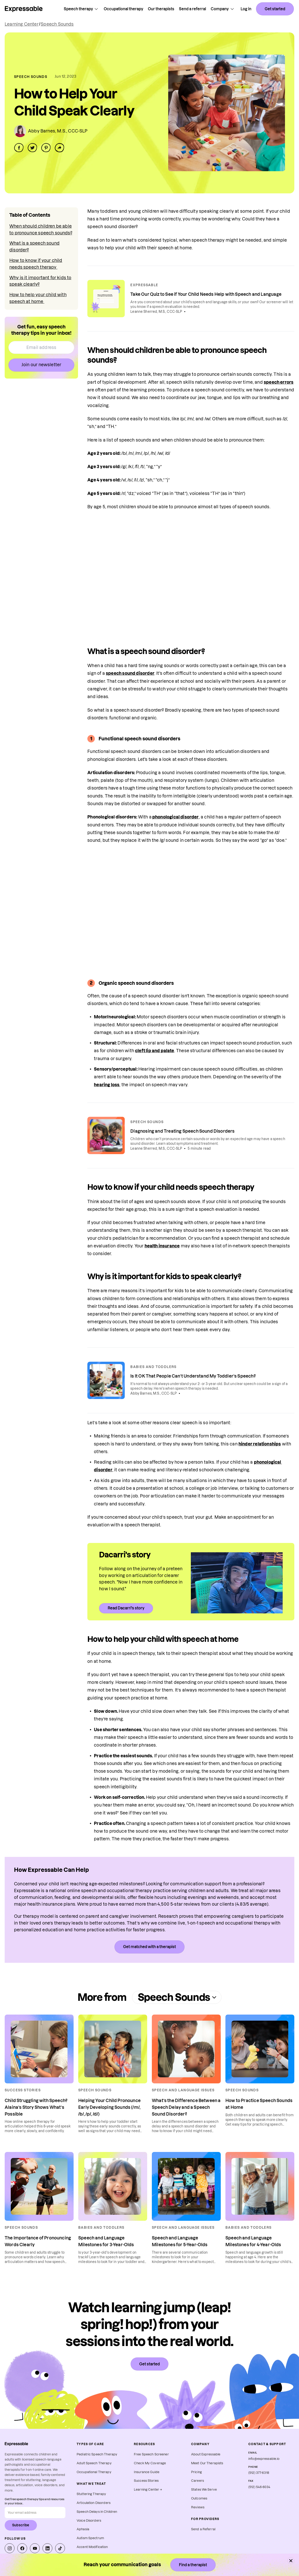  I want to click on States We Serve, so click(204, 2489).